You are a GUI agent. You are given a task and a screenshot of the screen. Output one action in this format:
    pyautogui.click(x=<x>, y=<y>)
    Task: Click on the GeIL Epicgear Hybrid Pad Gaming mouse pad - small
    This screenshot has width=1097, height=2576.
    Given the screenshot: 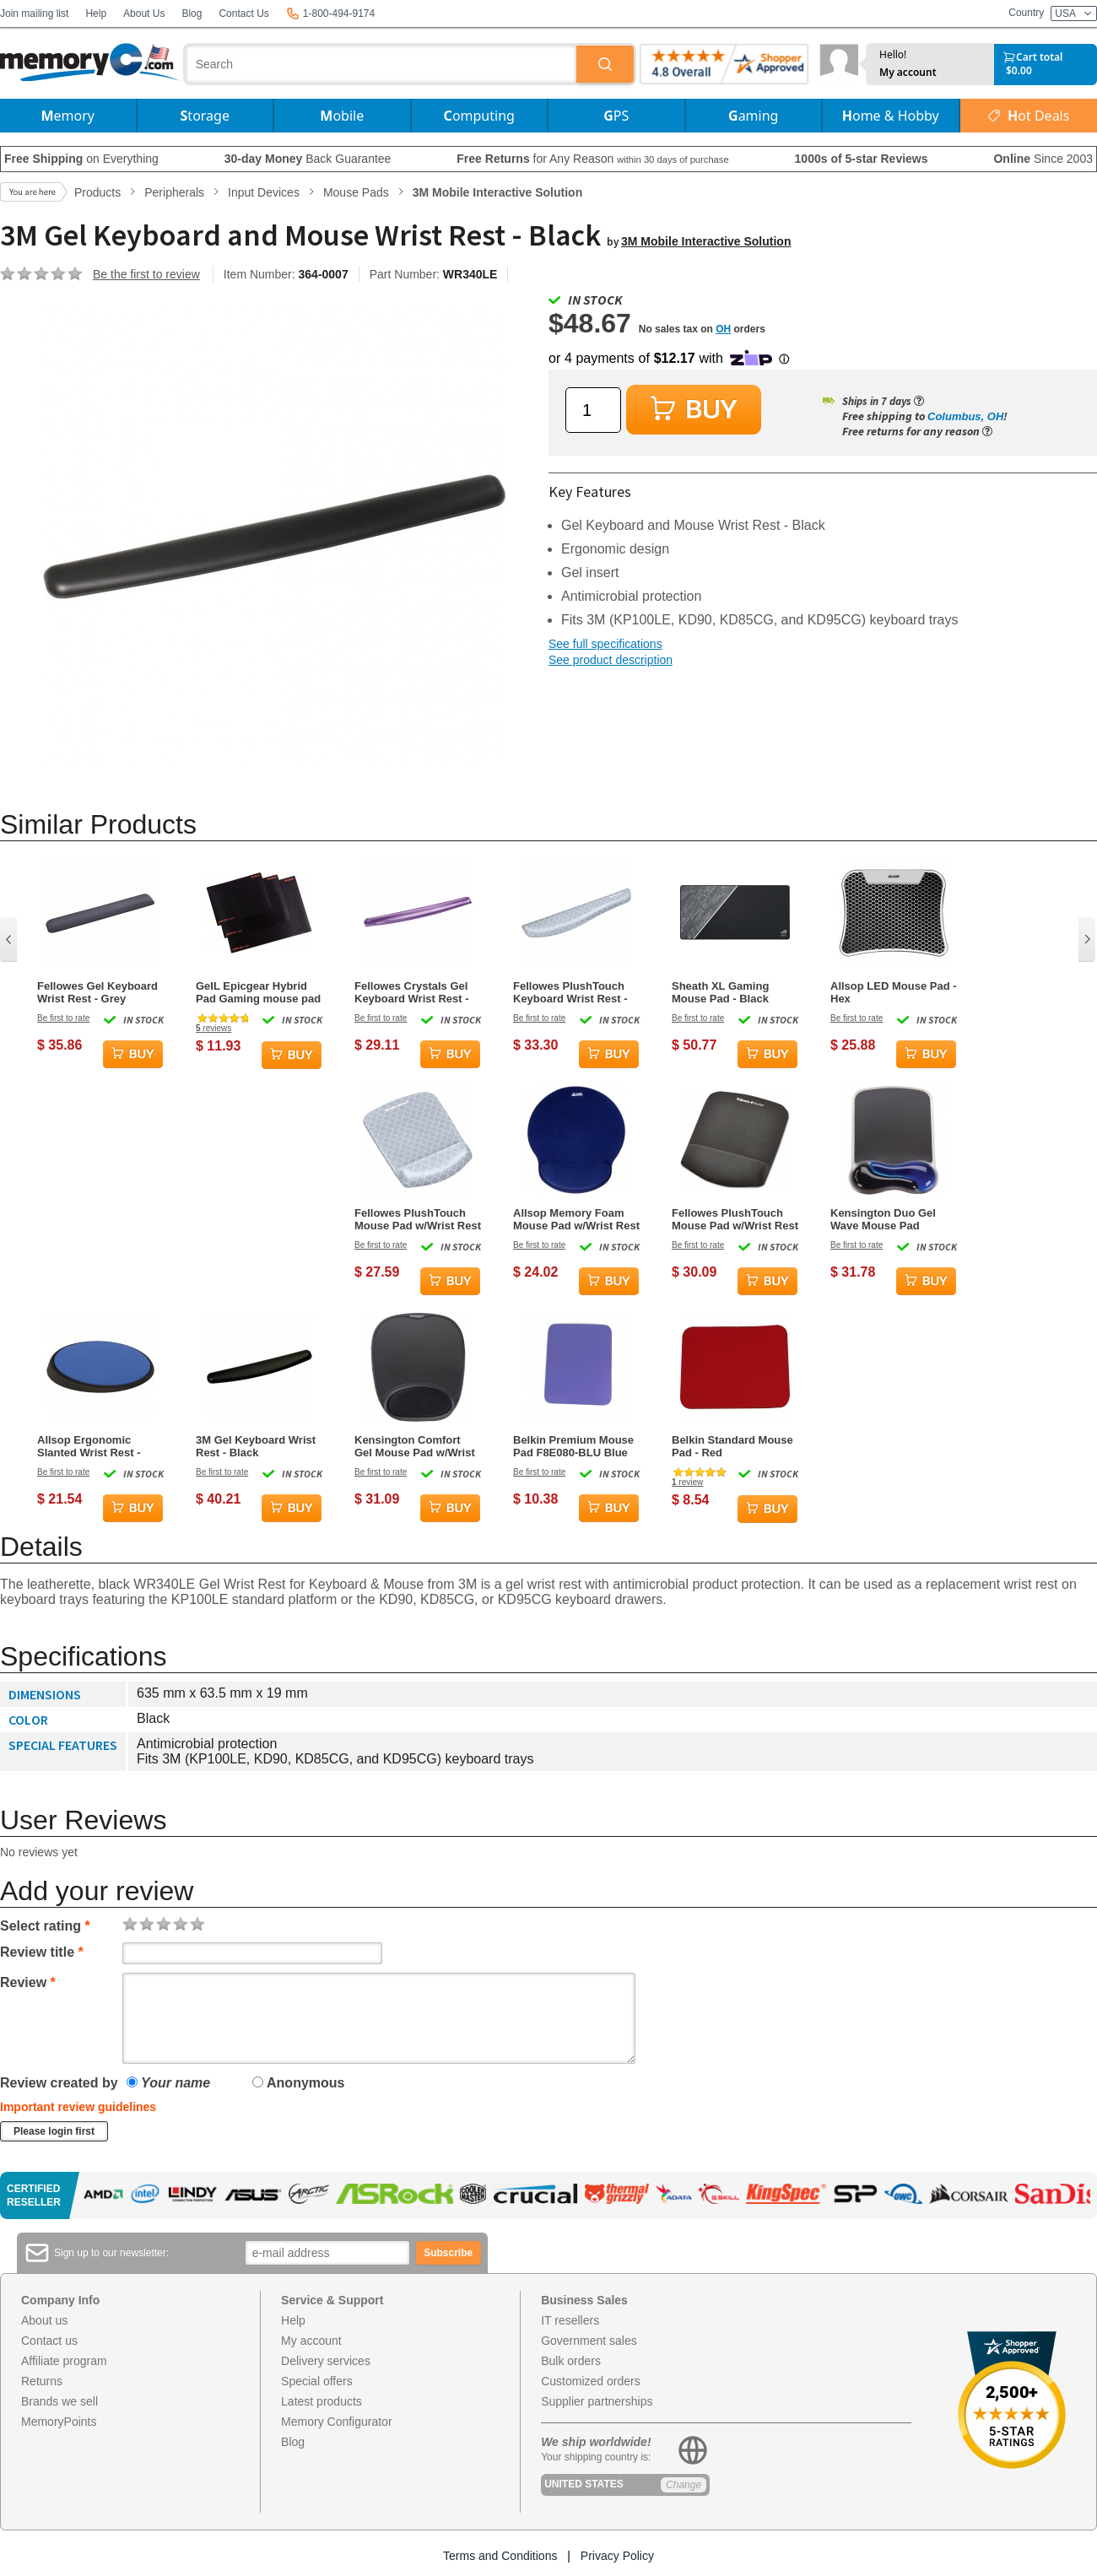 What is the action you would take?
    pyautogui.click(x=258, y=992)
    